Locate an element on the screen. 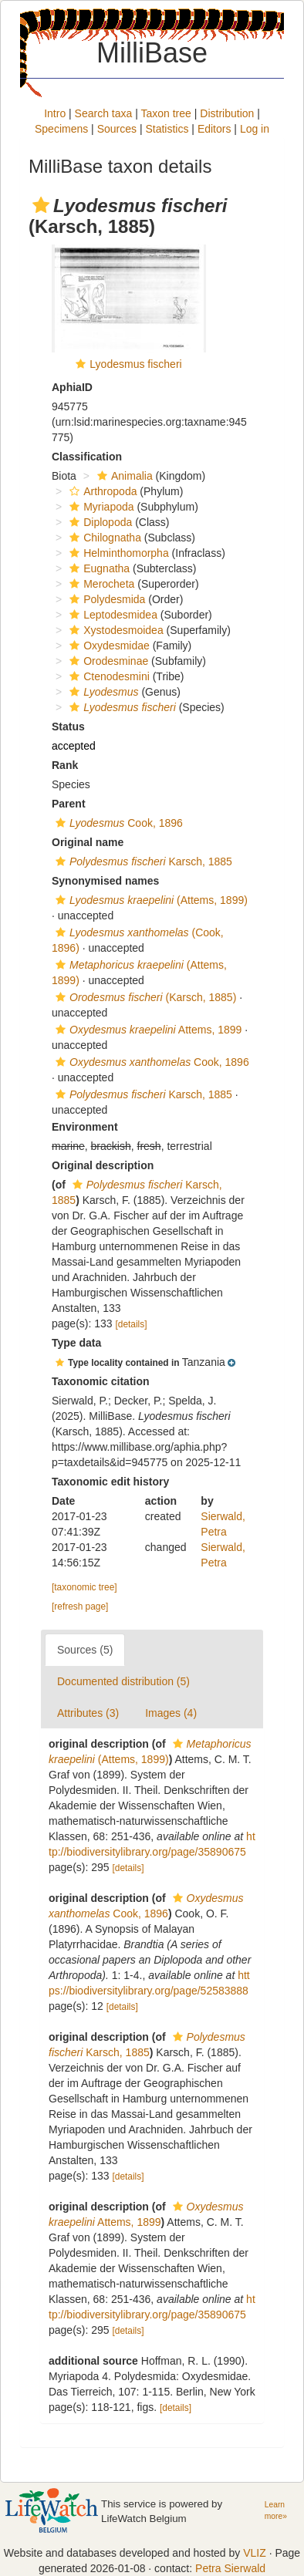 This screenshot has height=2576, width=304. Original description is located at coordinates (103, 1165).